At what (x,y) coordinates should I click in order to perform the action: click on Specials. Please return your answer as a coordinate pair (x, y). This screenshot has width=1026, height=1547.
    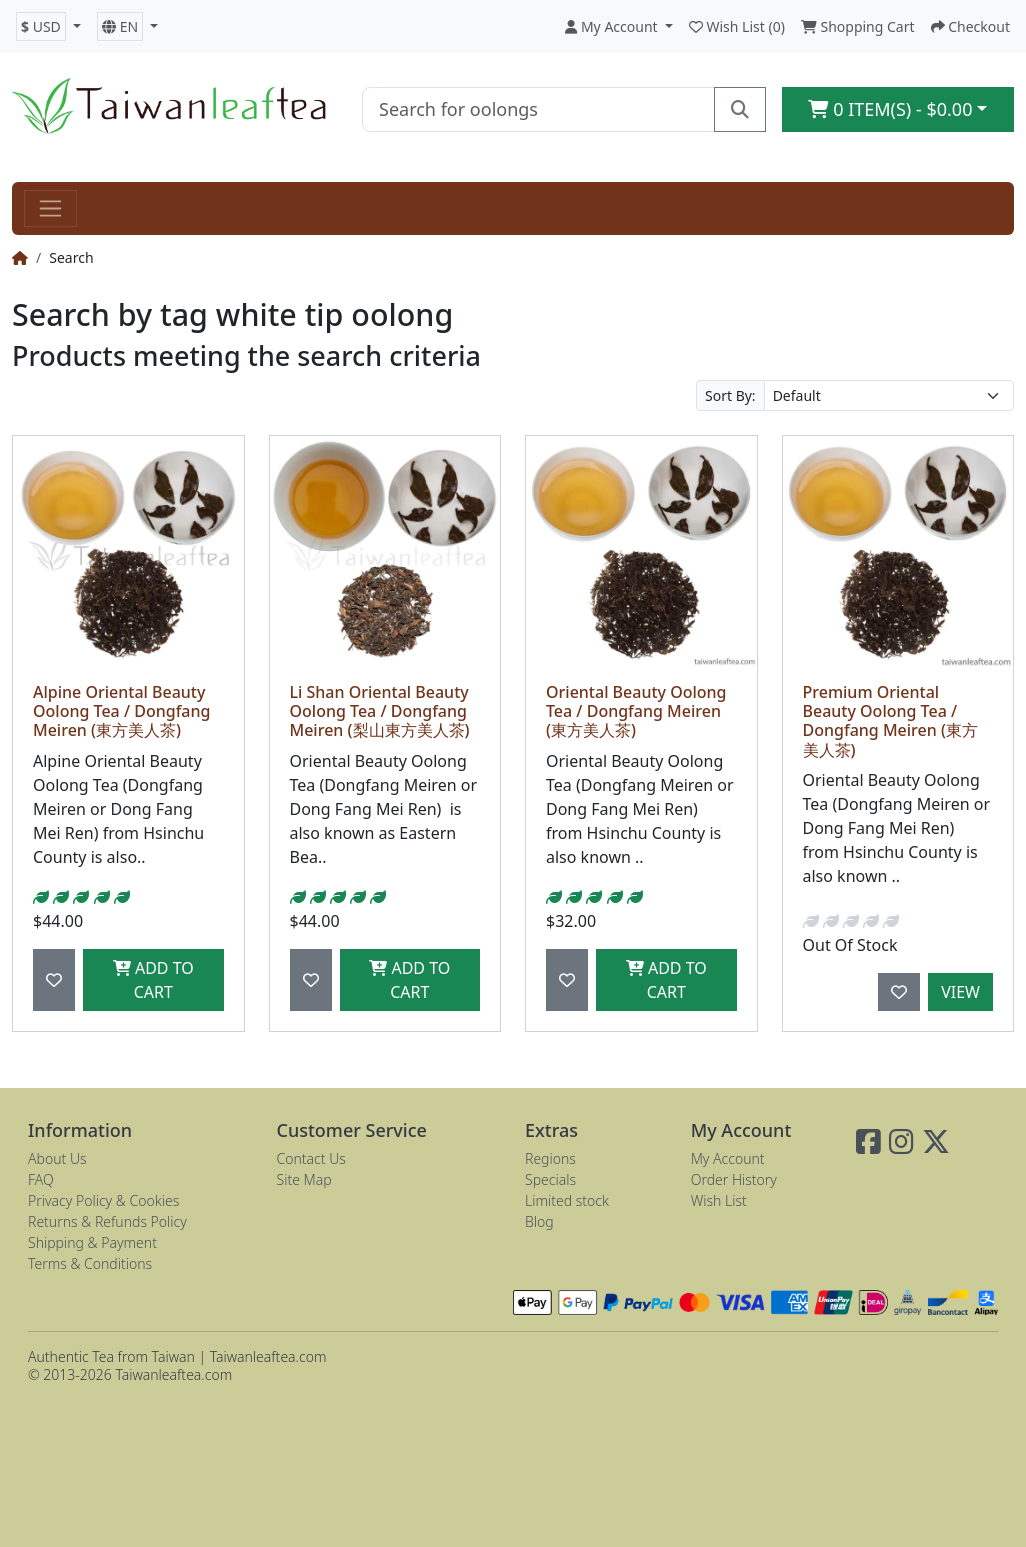
    Looking at the image, I should click on (550, 1179).